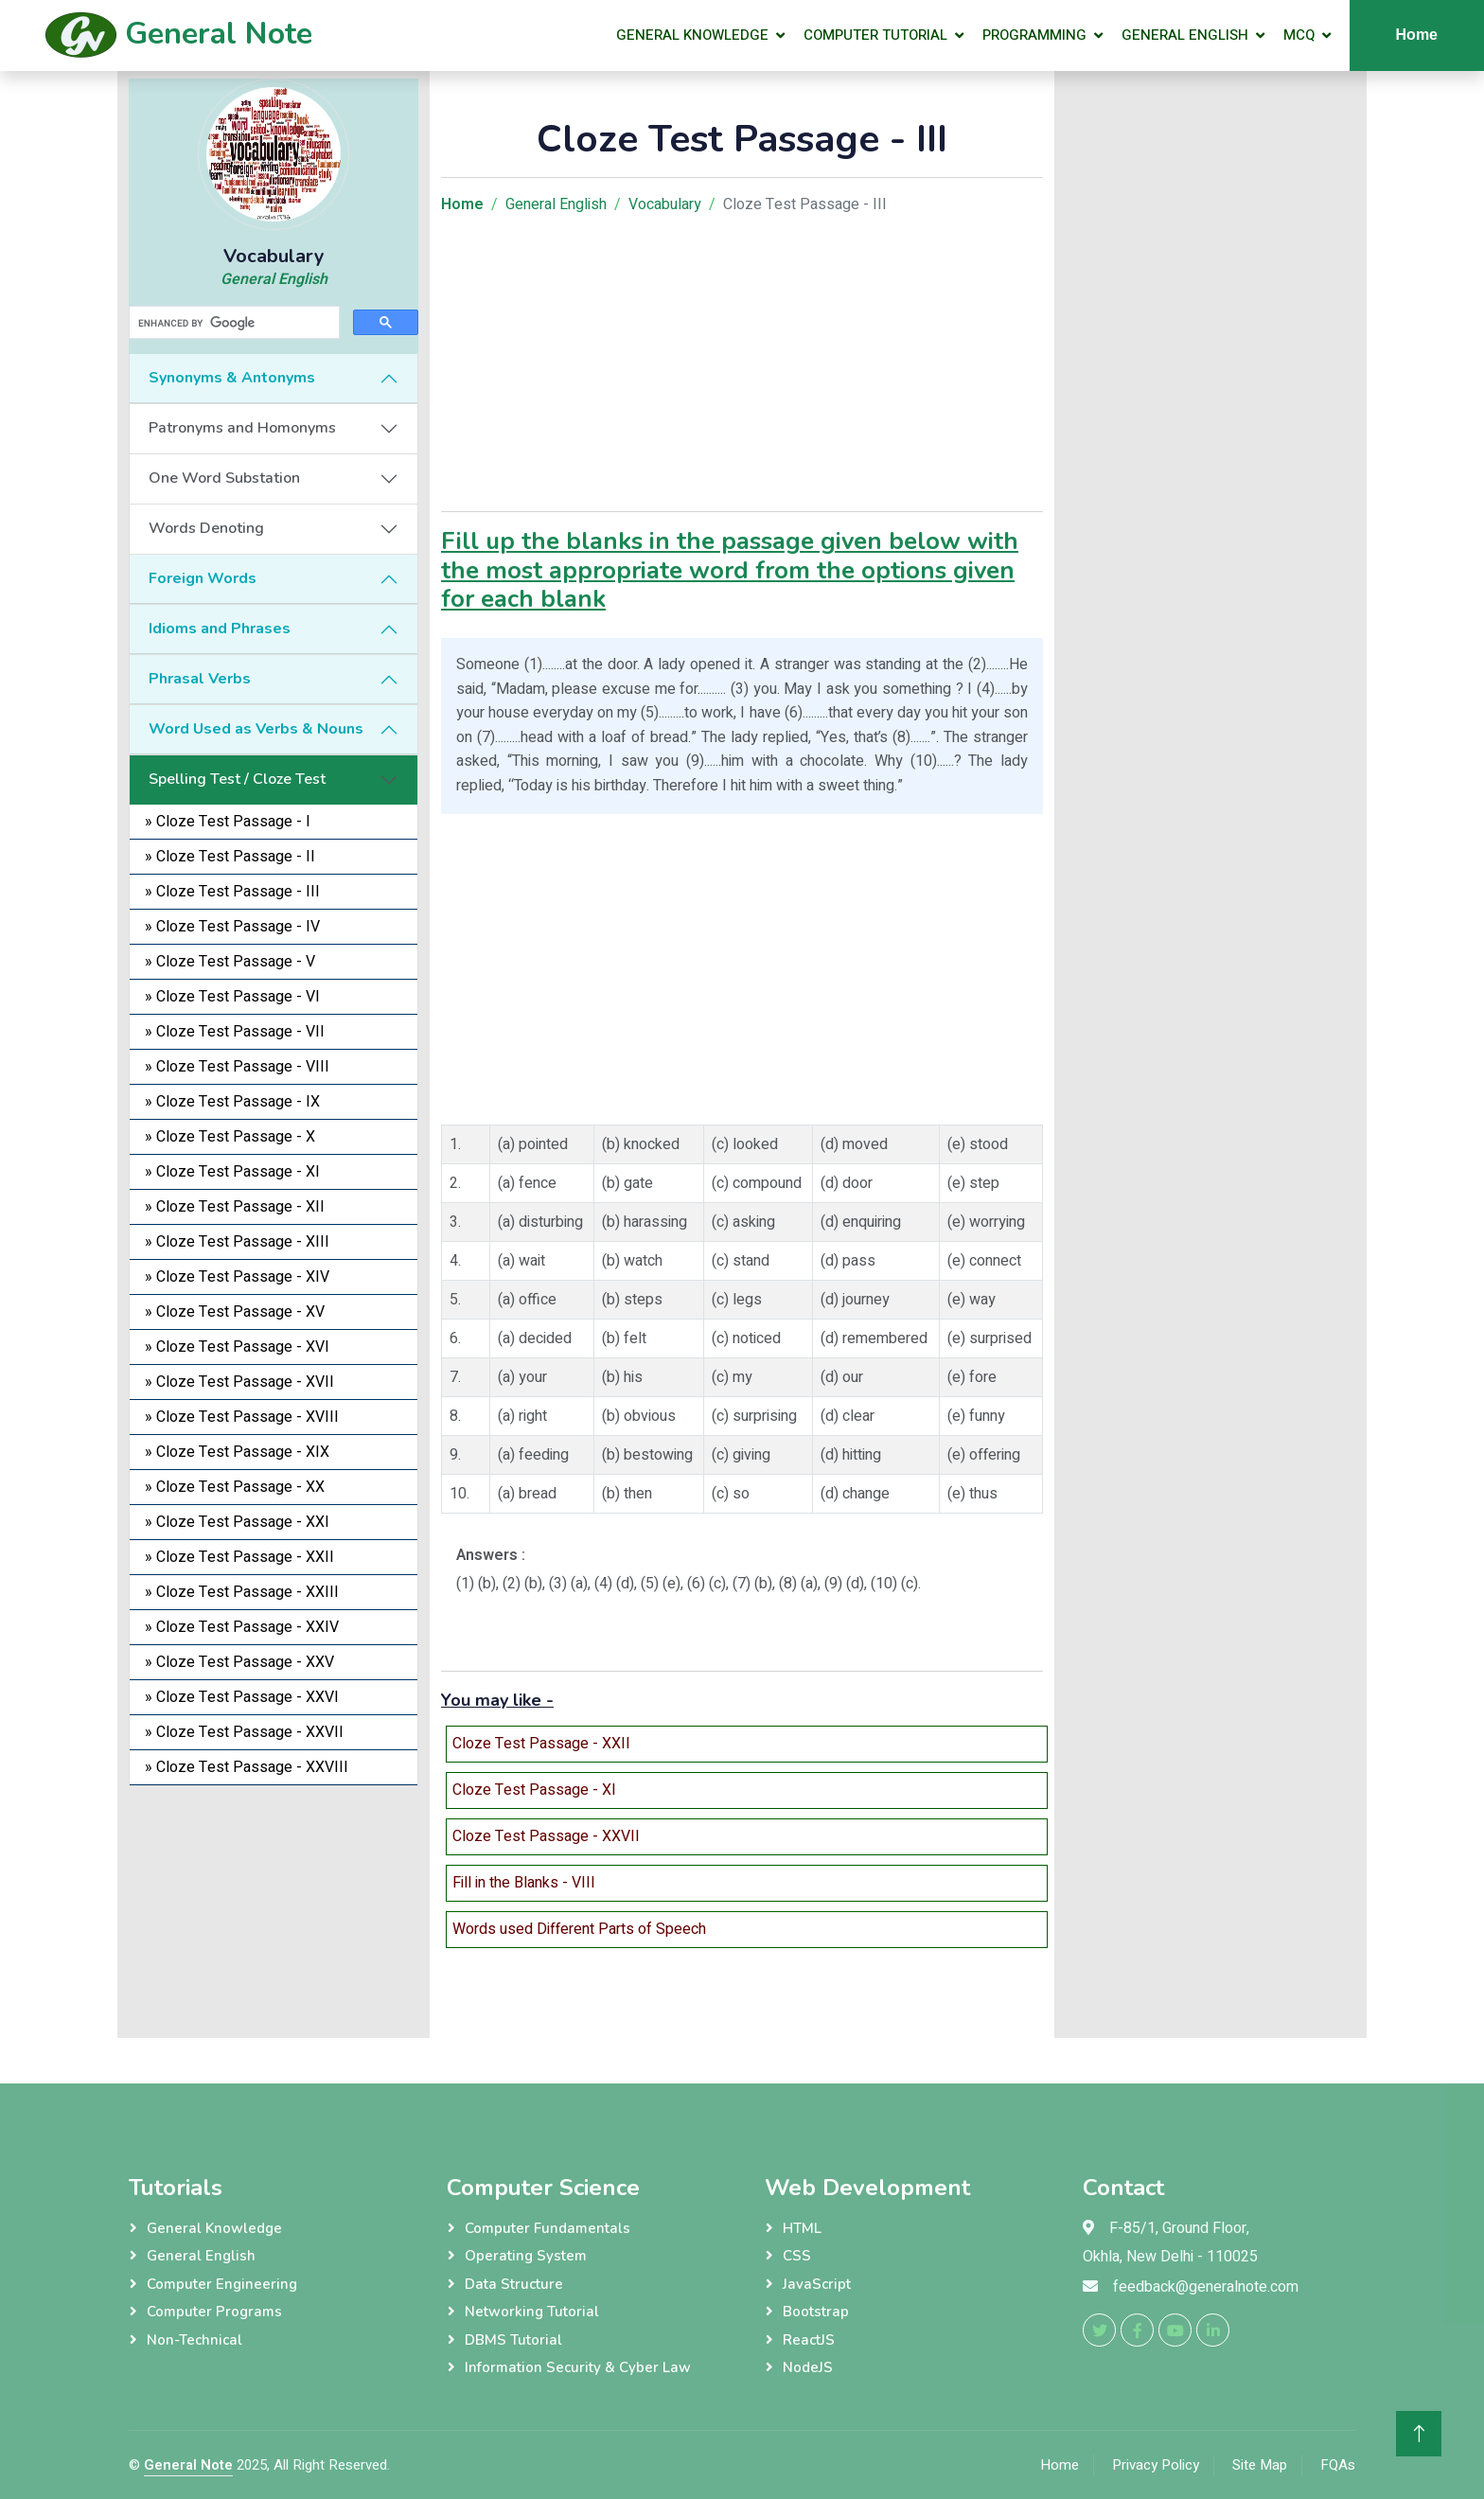  What do you see at coordinates (802, 2228) in the screenshot?
I see `HTML` at bounding box center [802, 2228].